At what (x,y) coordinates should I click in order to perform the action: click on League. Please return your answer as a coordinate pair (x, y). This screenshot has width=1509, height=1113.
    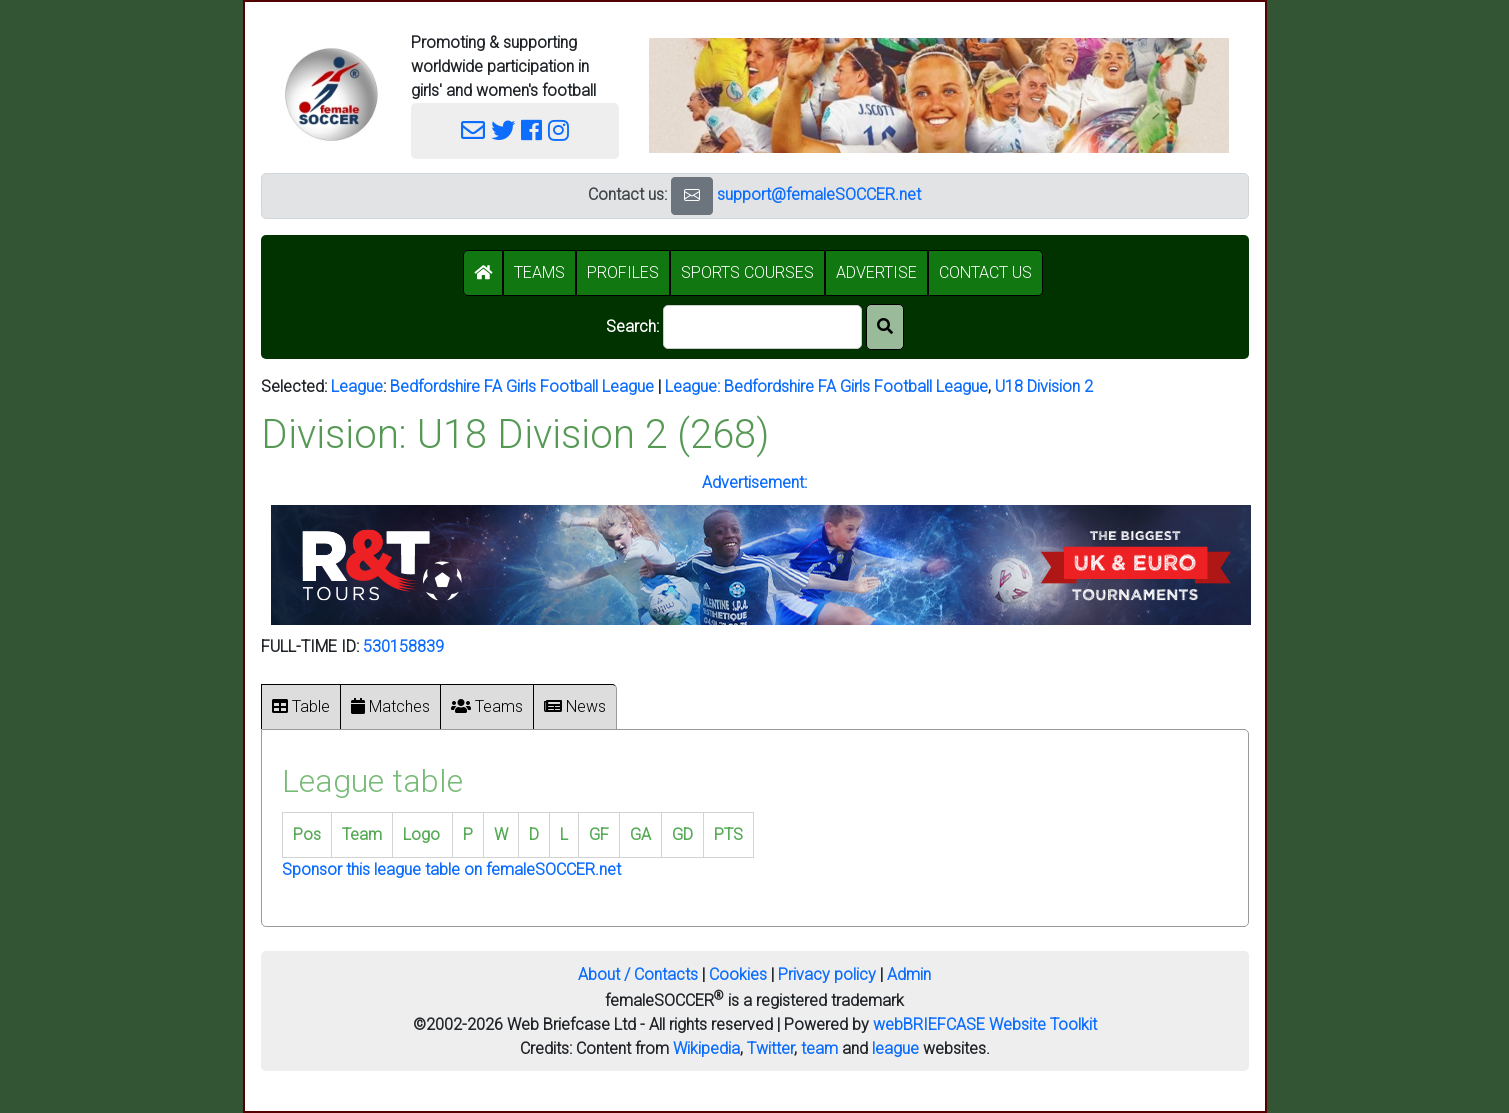
    Looking at the image, I should click on (357, 386).